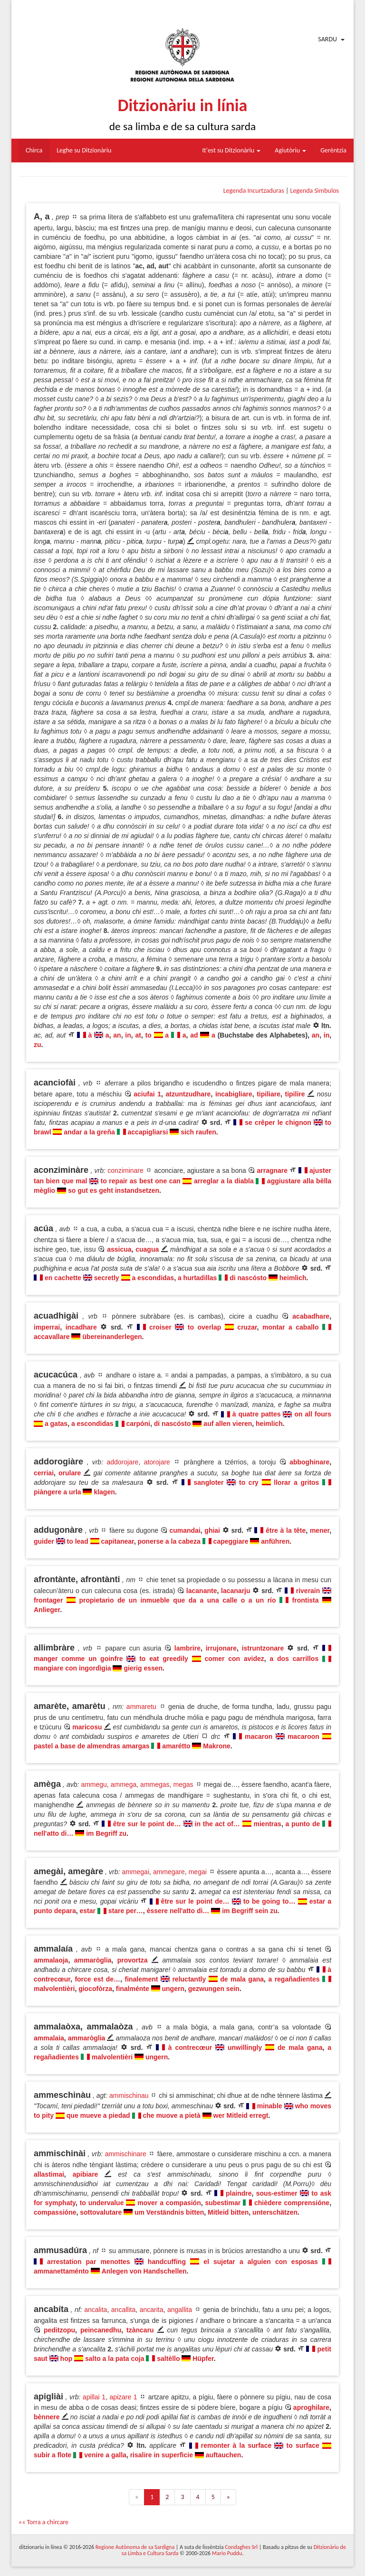 The image size is (365, 2576). I want to click on che muove a pietà, so click(171, 2115).